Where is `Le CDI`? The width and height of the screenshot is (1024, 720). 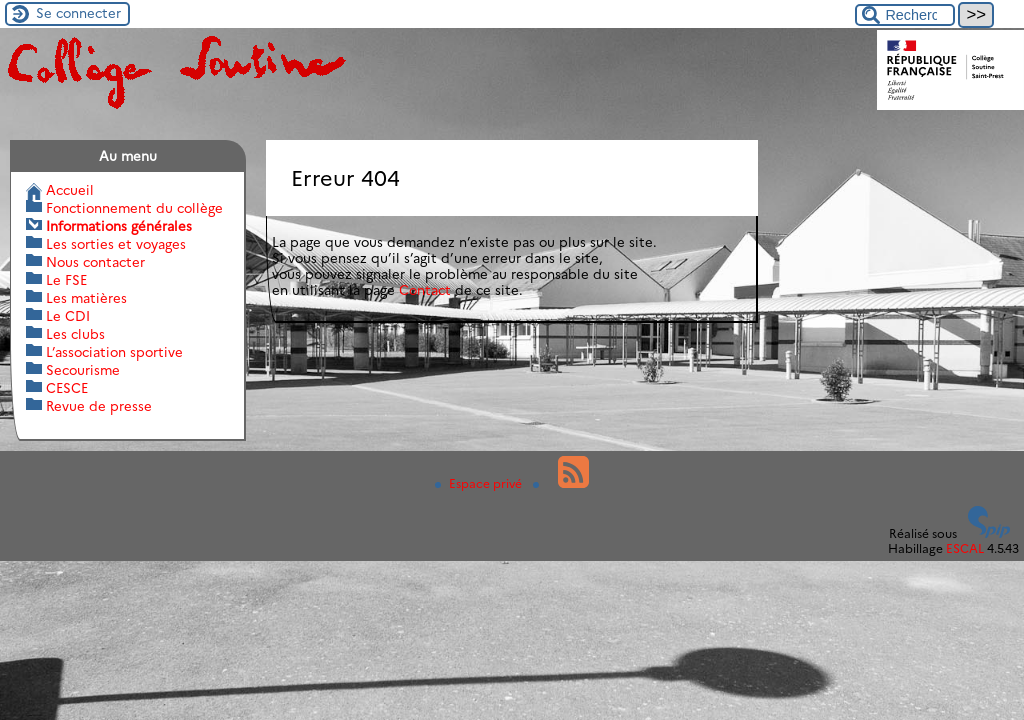
Le CDI is located at coordinates (68, 316).